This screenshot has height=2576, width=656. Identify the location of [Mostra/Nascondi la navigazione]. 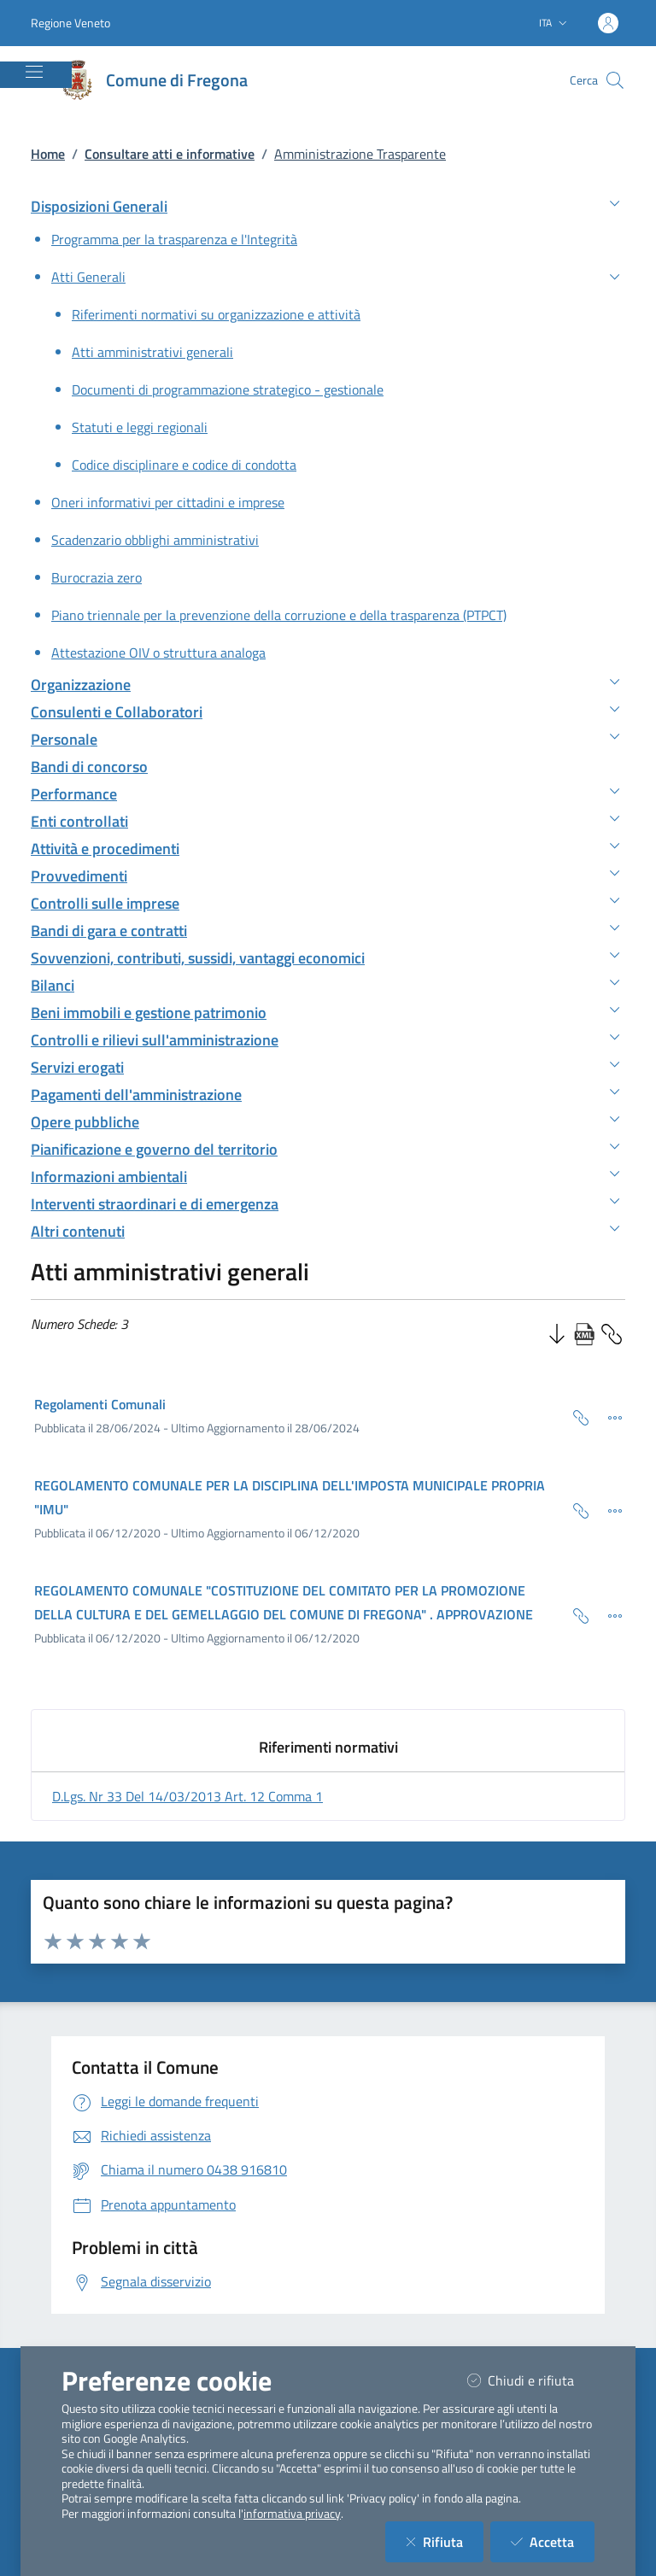
(34, 71).